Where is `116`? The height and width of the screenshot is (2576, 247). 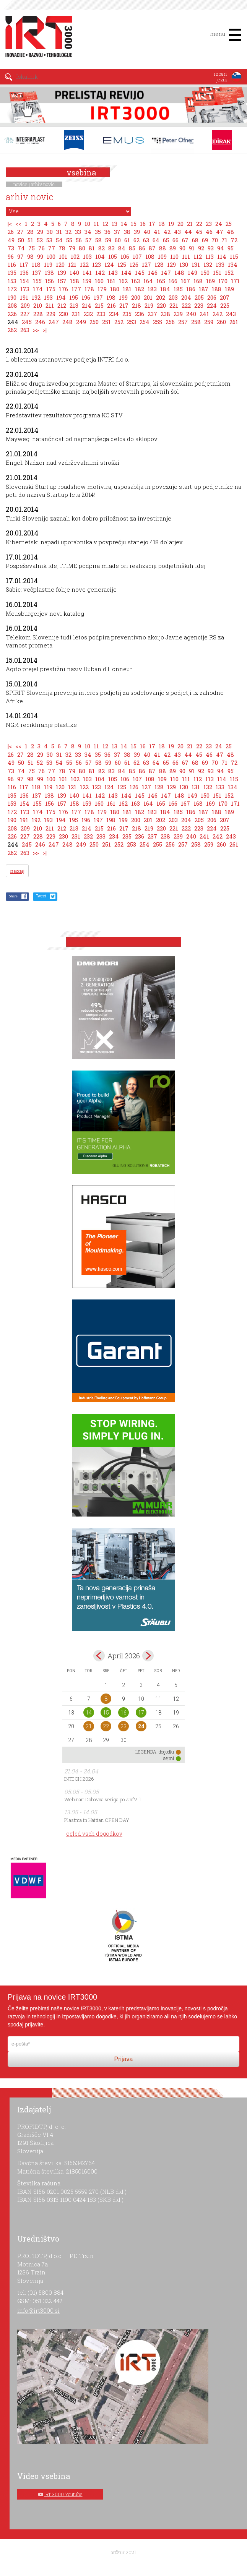 116 is located at coordinates (12, 264).